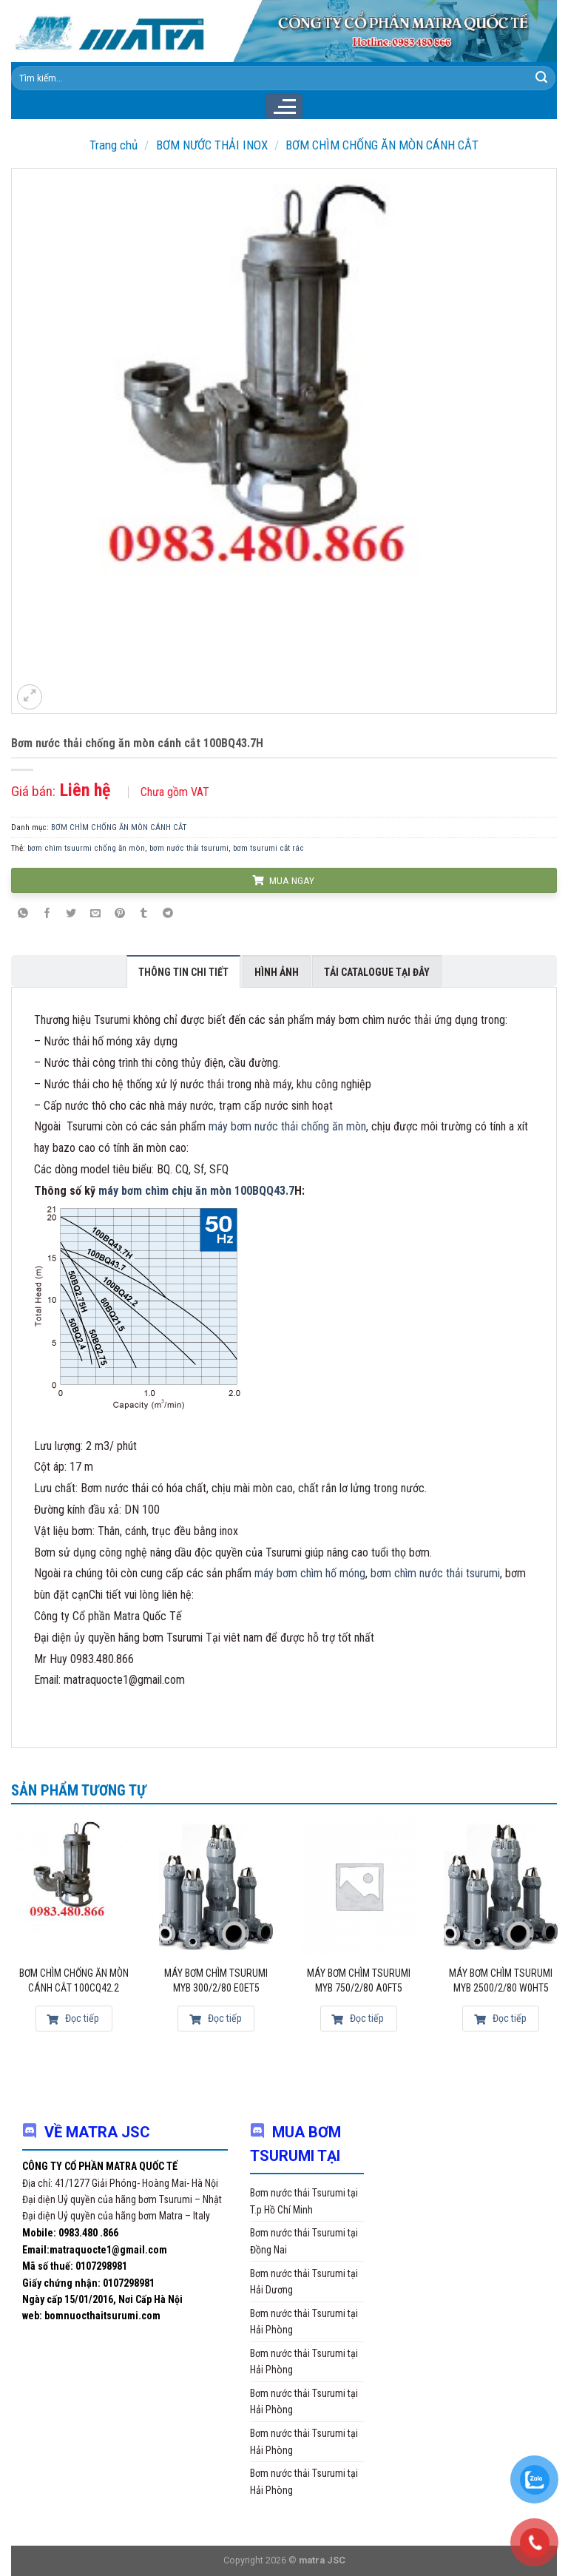 The image size is (568, 2576). What do you see at coordinates (74, 1886) in the screenshot?
I see `[Bơm chìm chống ăn mòn cánh cắt 100CQ42.2]` at bounding box center [74, 1886].